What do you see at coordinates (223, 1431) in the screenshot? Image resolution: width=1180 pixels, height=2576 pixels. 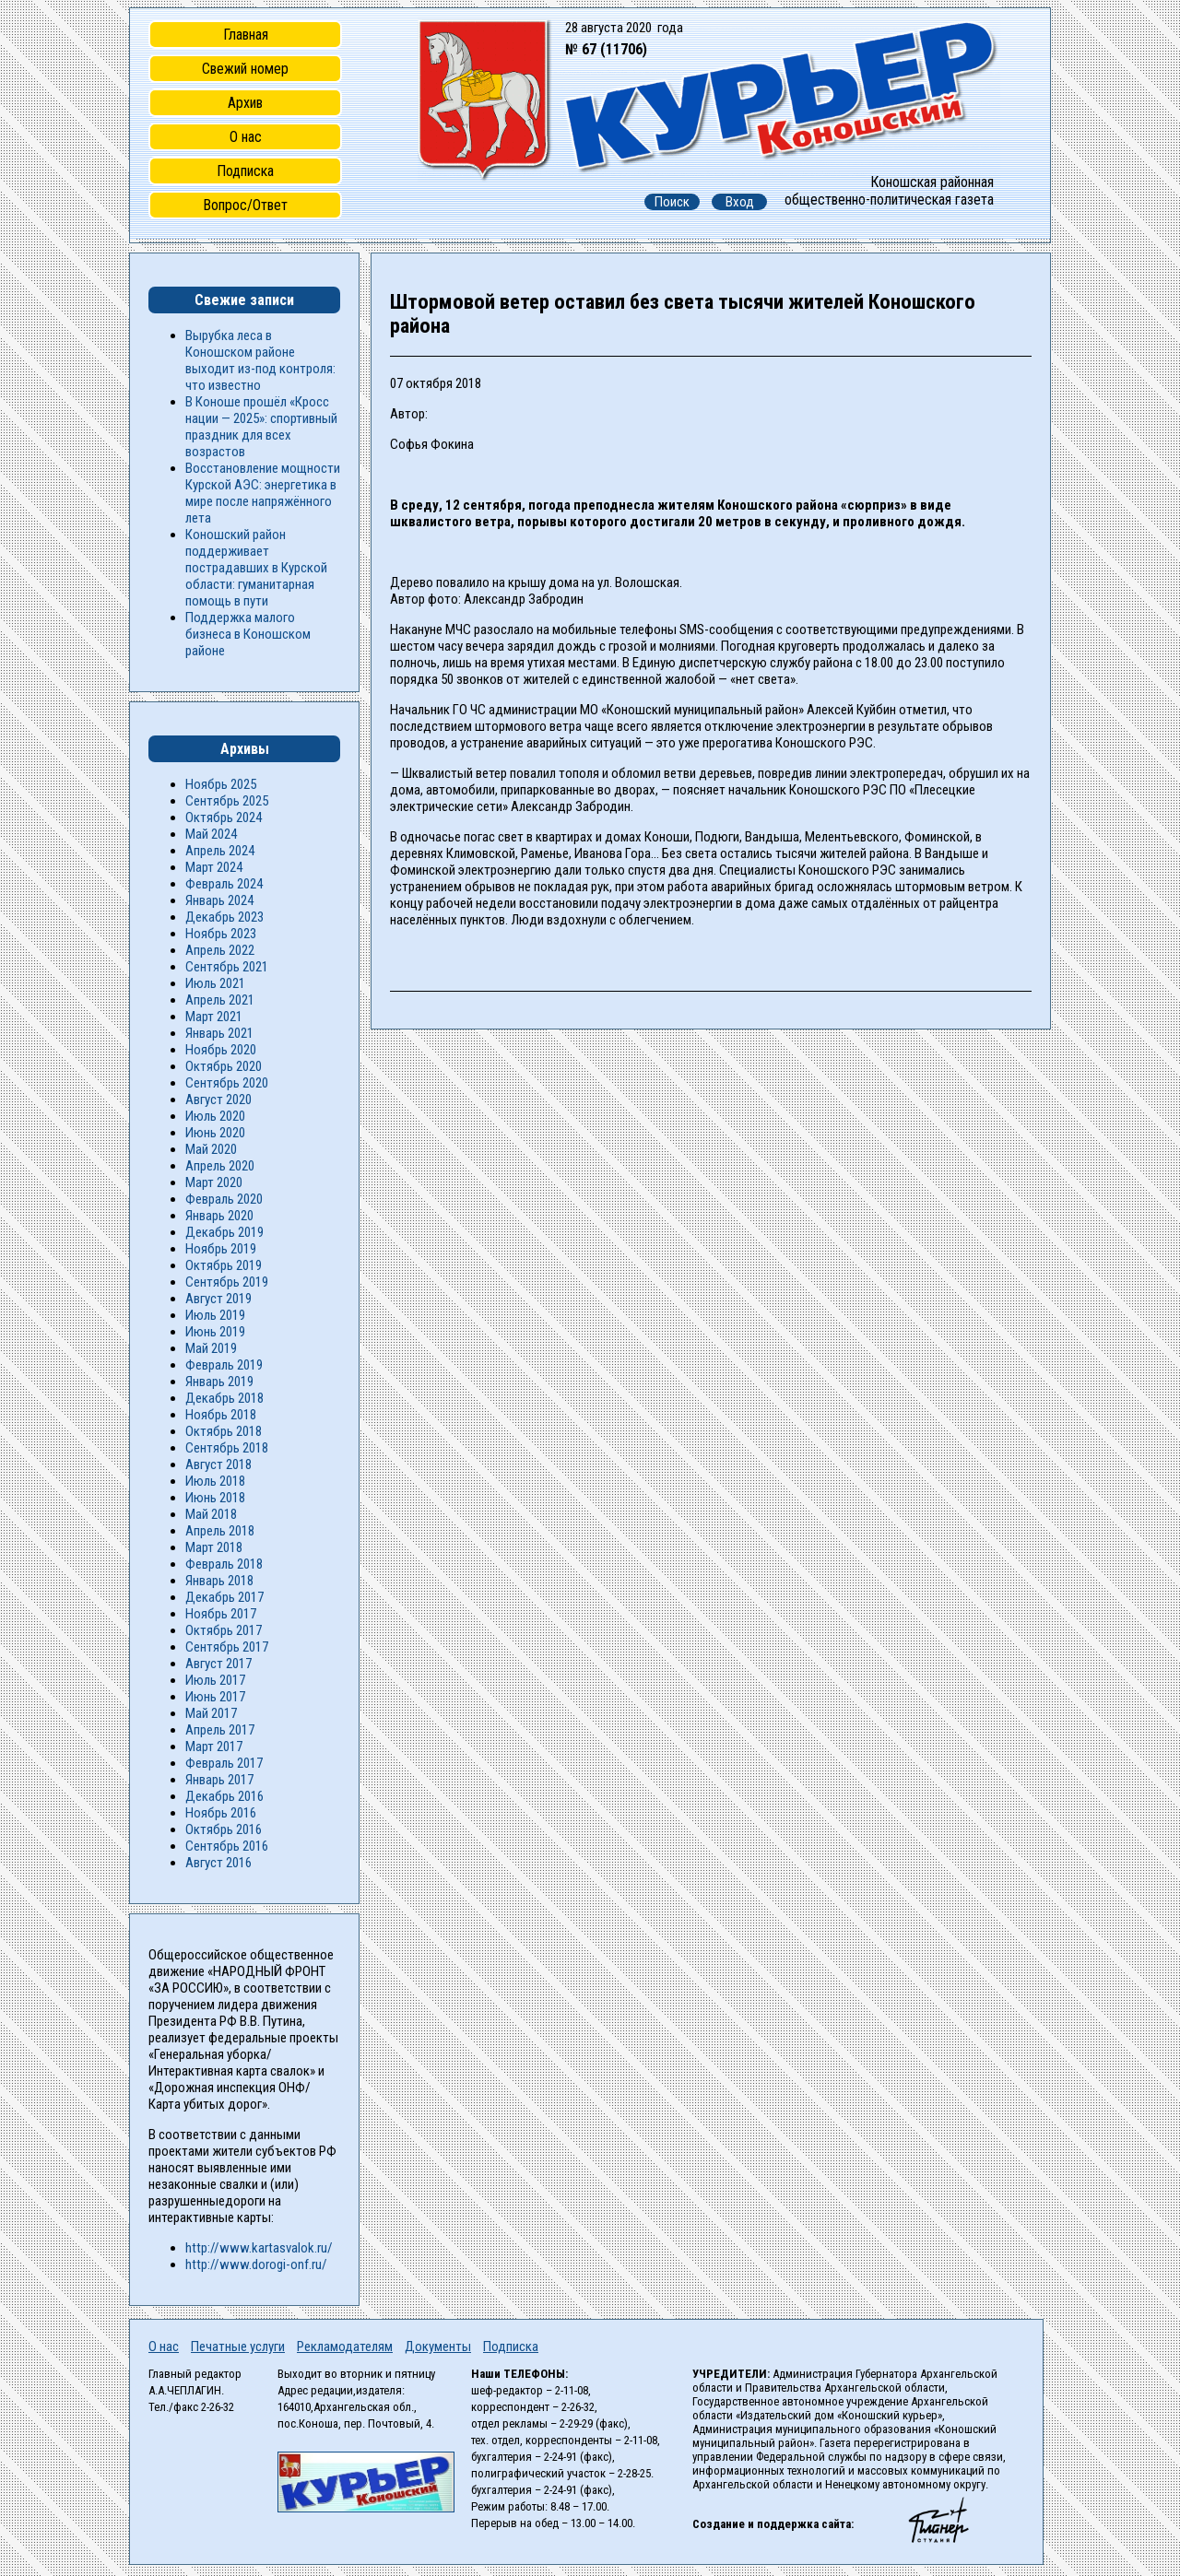 I see `Октябрь 2018` at bounding box center [223, 1431].